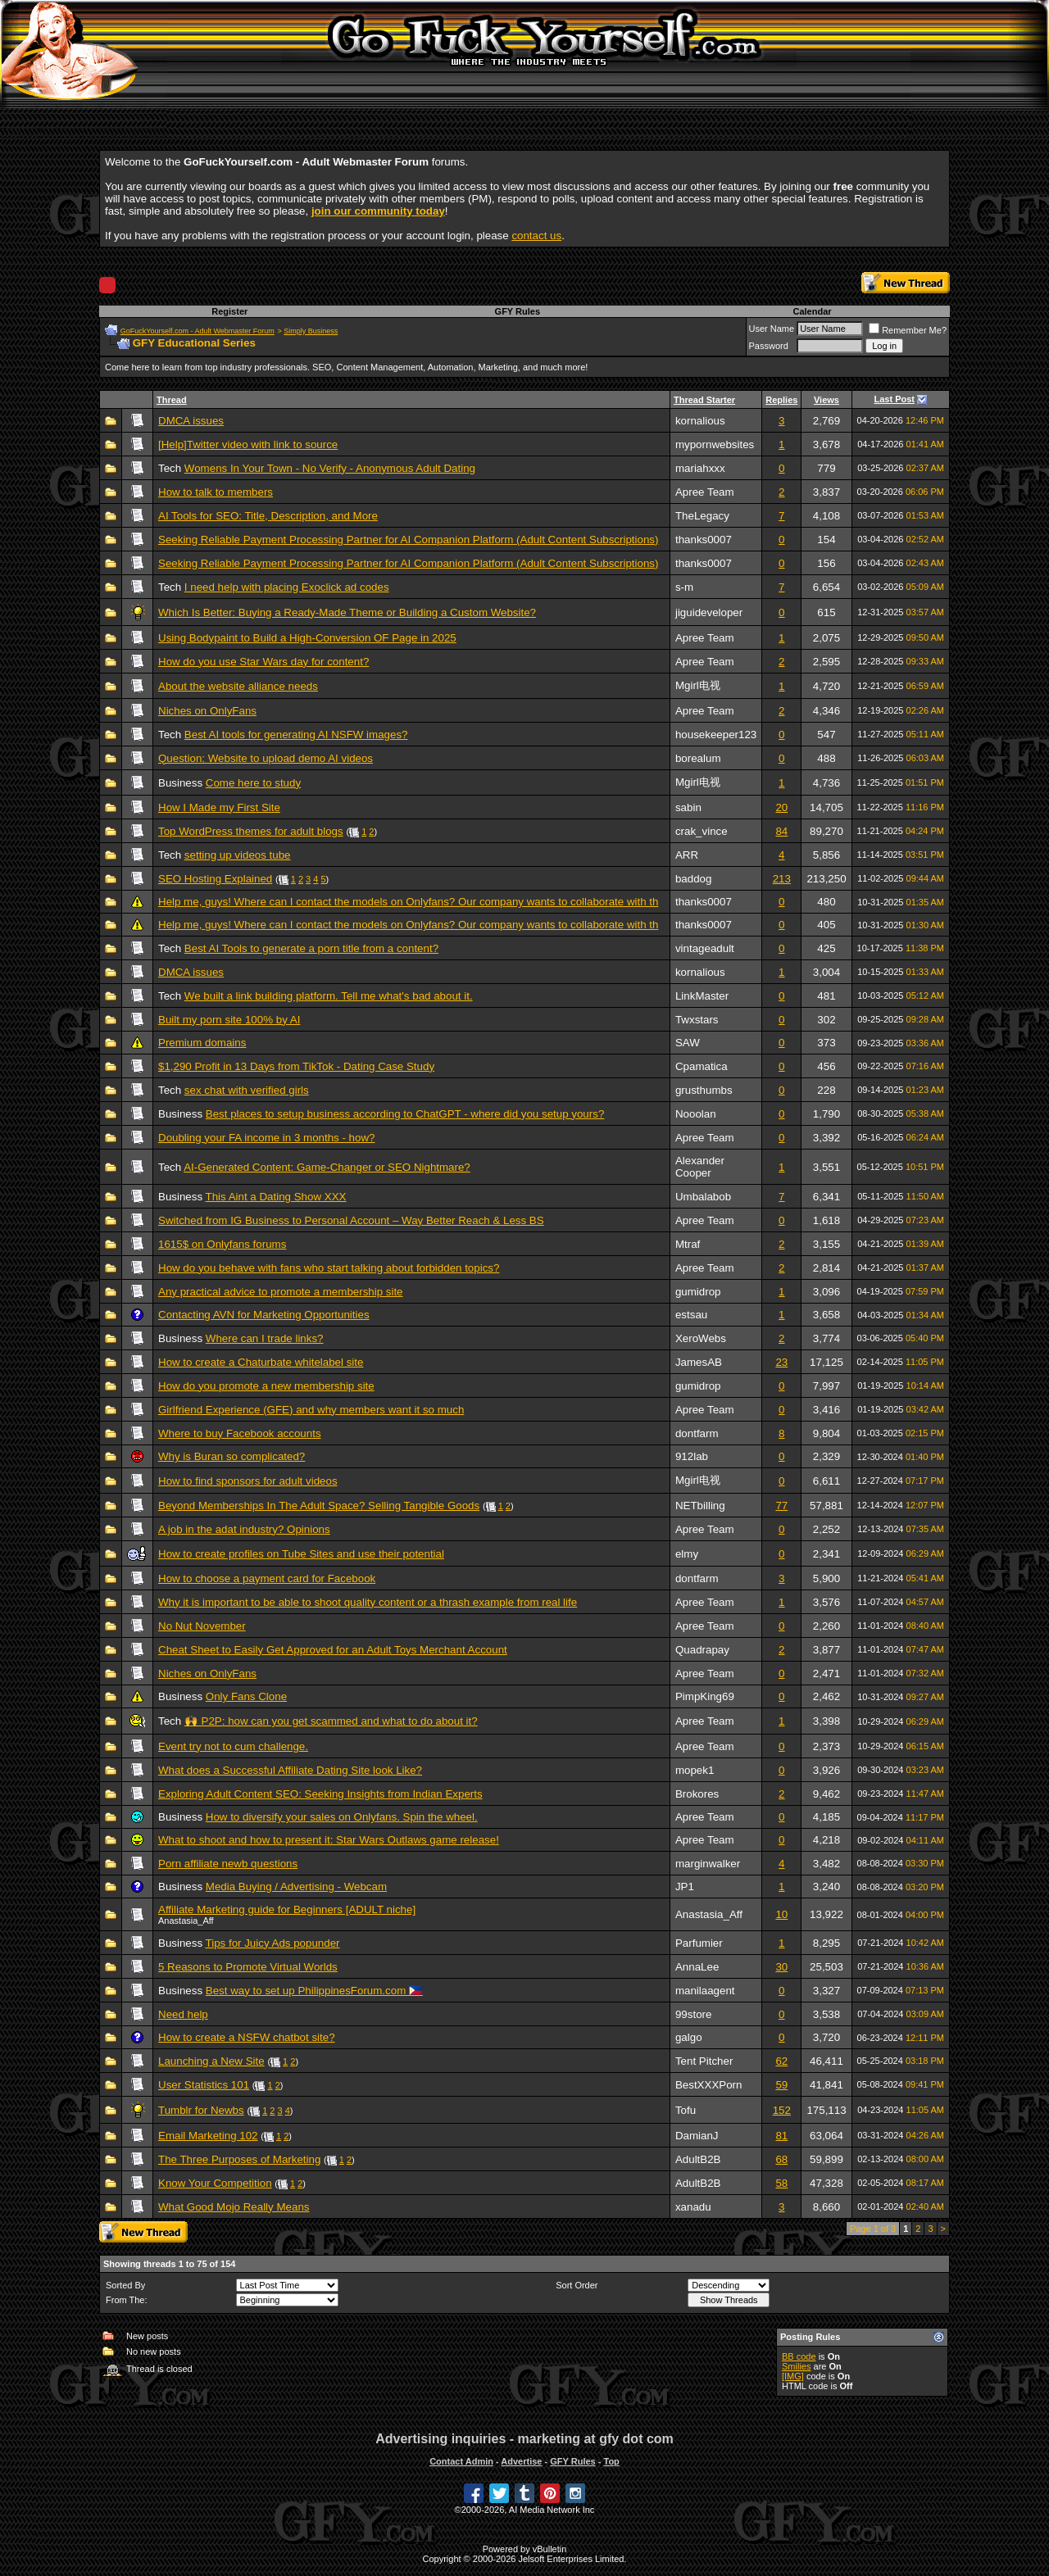 The image size is (1049, 2576). I want to click on PimpKing69, so click(704, 1696).